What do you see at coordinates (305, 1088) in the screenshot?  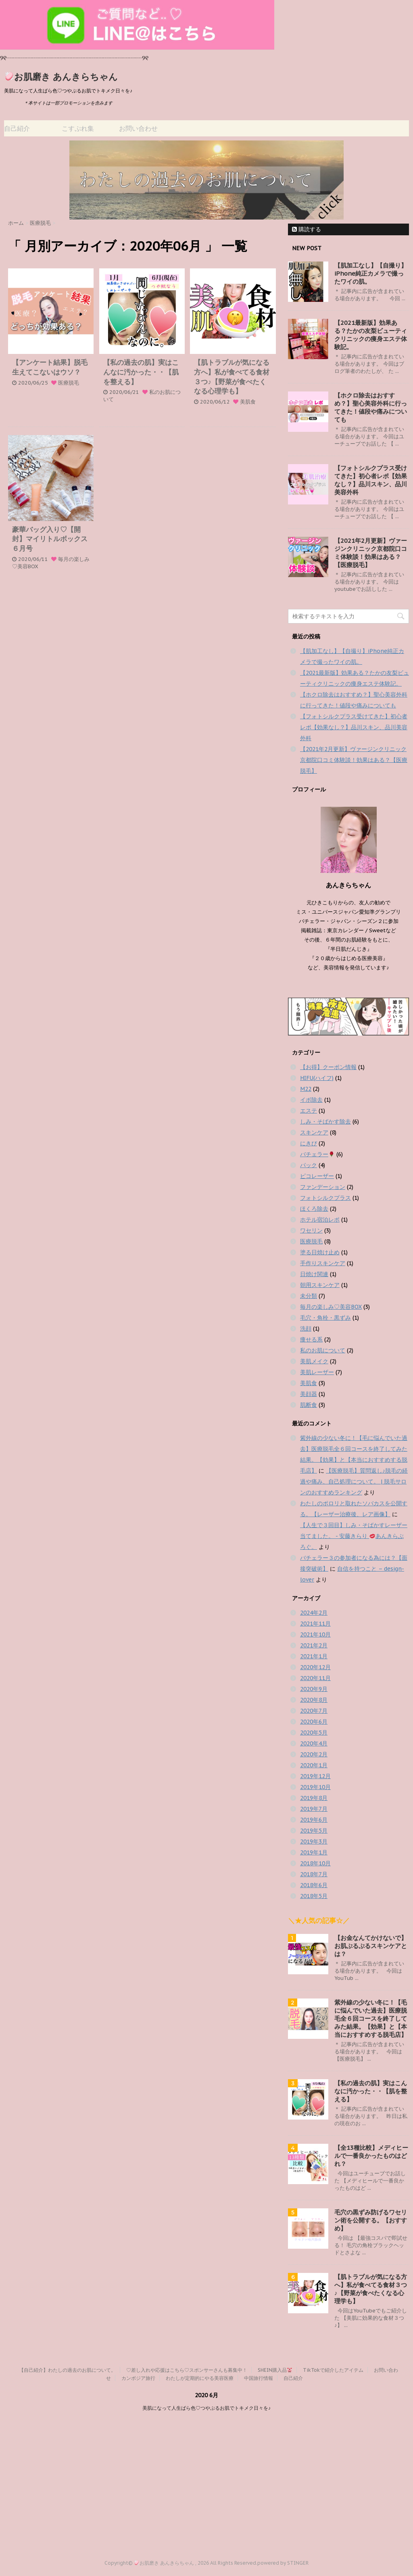 I see `M22` at bounding box center [305, 1088].